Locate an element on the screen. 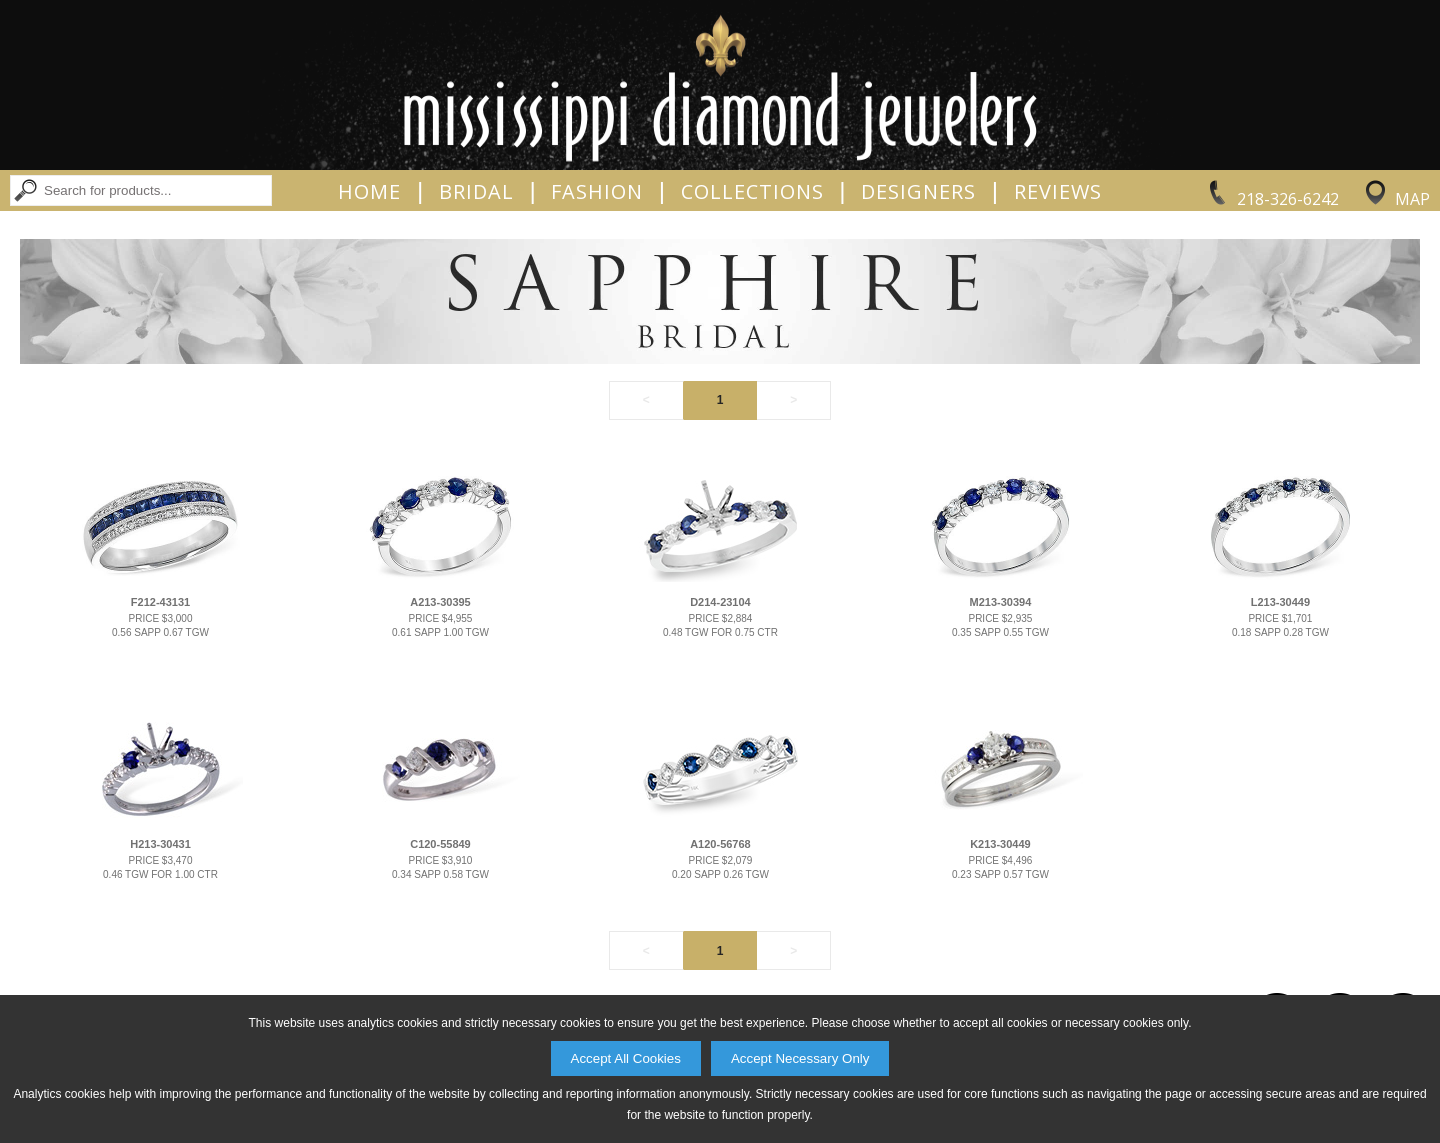 This screenshot has height=1143, width=1440. Home is located at coordinates (369, 192).